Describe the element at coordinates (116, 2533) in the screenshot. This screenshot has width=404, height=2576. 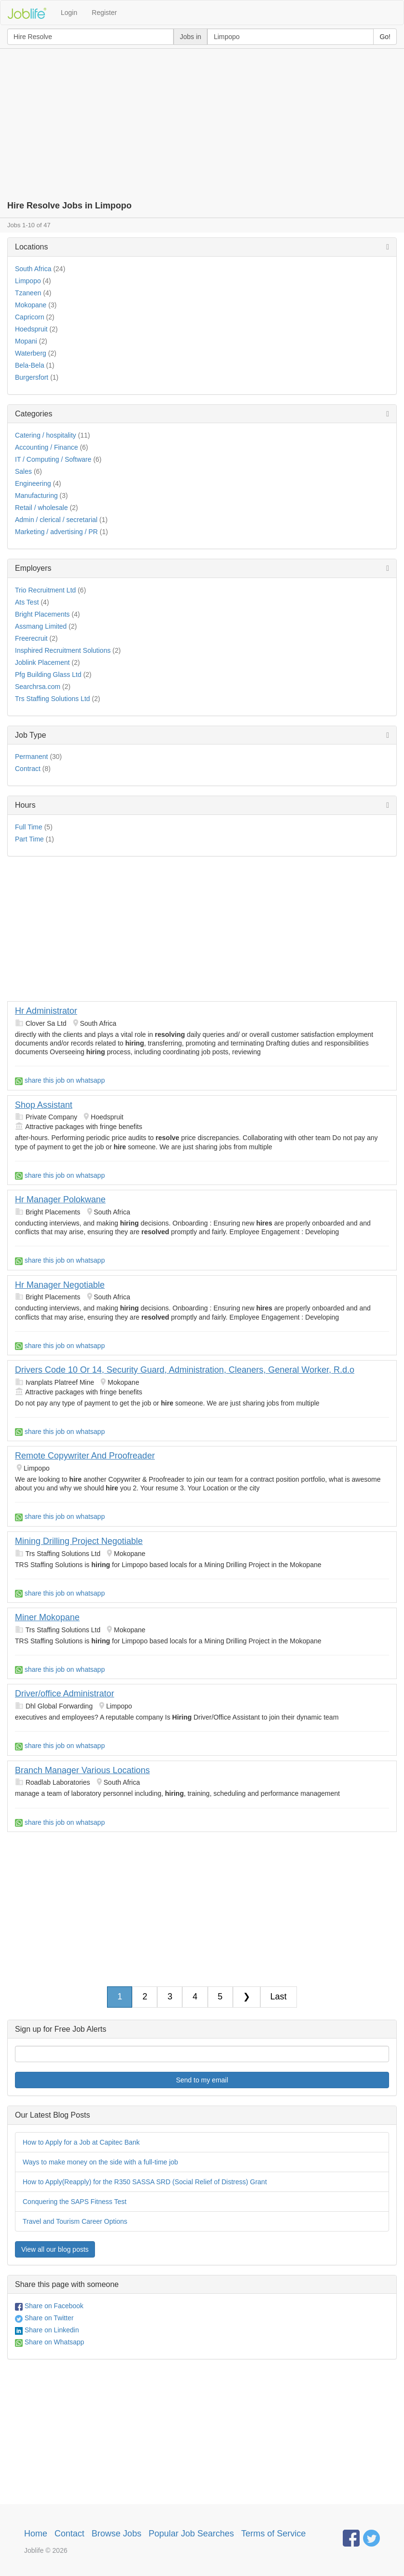
I see `Browse Jobs` at that location.